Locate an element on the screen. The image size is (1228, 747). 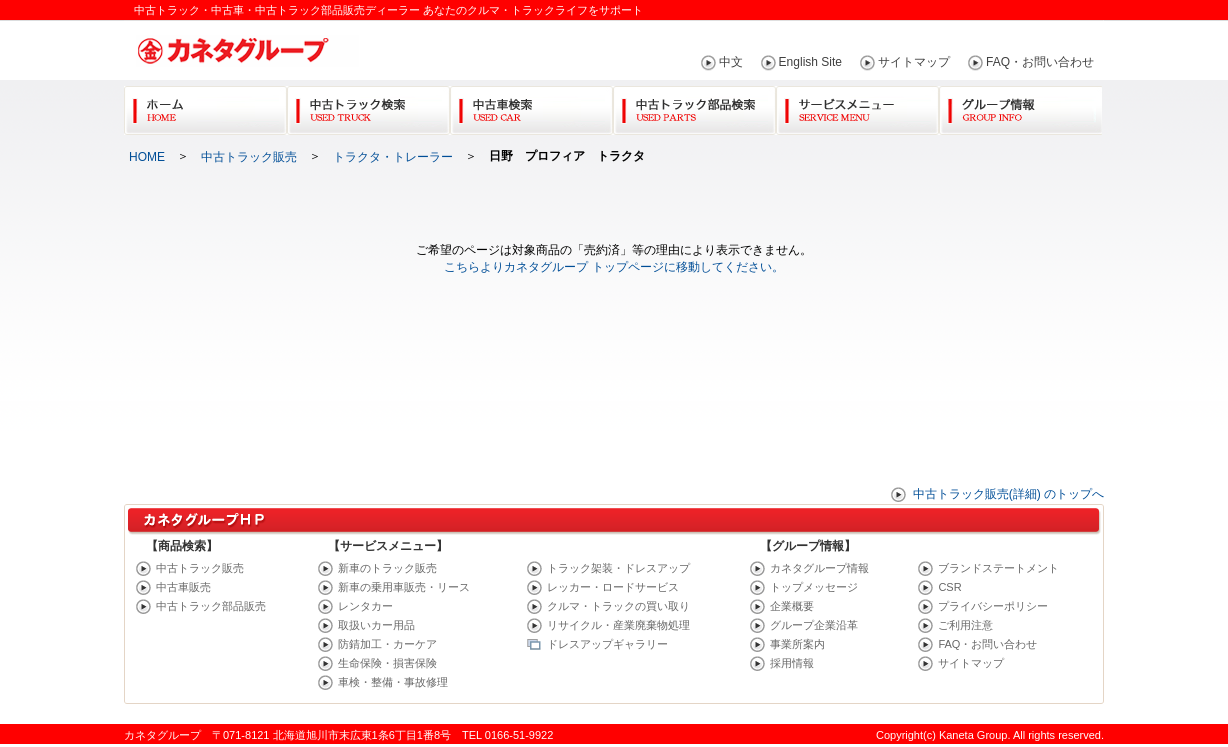
プライバシーポリシー is located at coordinates (993, 606).